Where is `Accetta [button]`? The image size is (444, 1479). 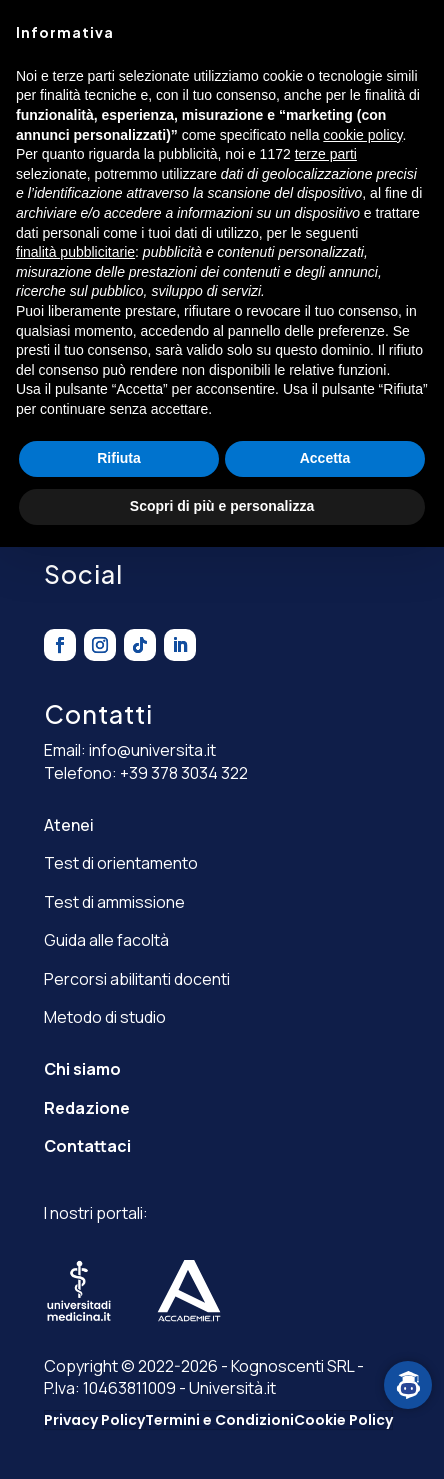
Accetta [button] is located at coordinates (325, 458).